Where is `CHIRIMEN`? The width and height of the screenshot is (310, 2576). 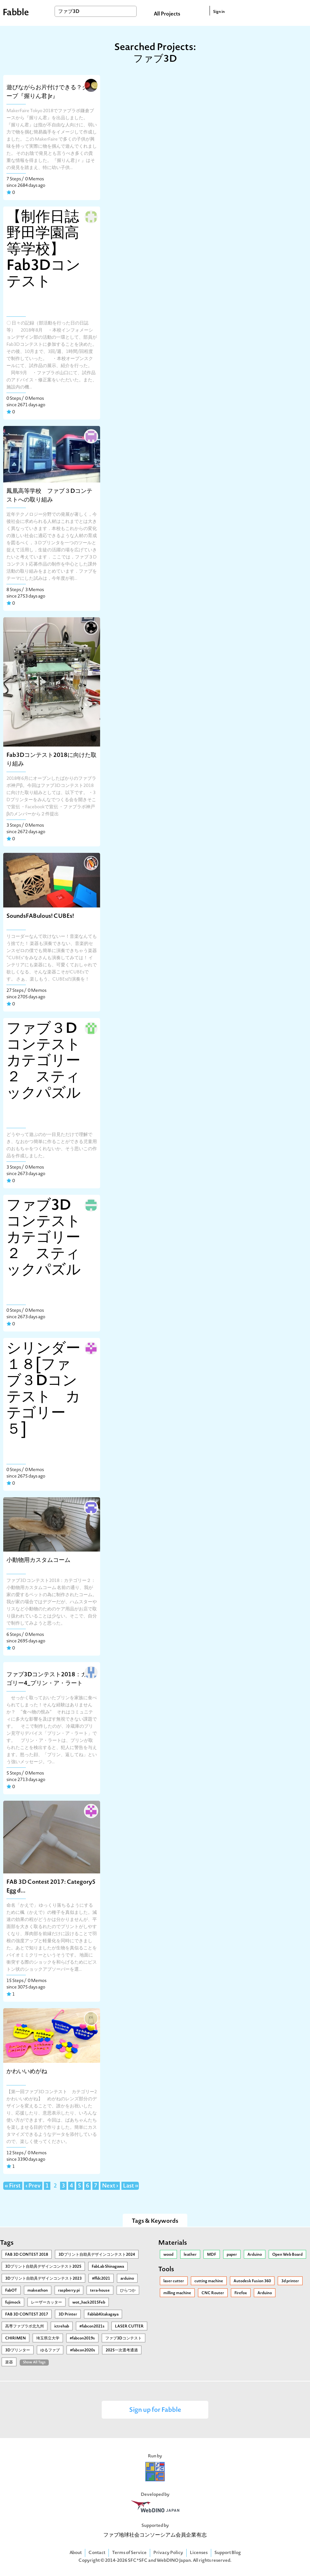 CHIRIMEN is located at coordinates (15, 2338).